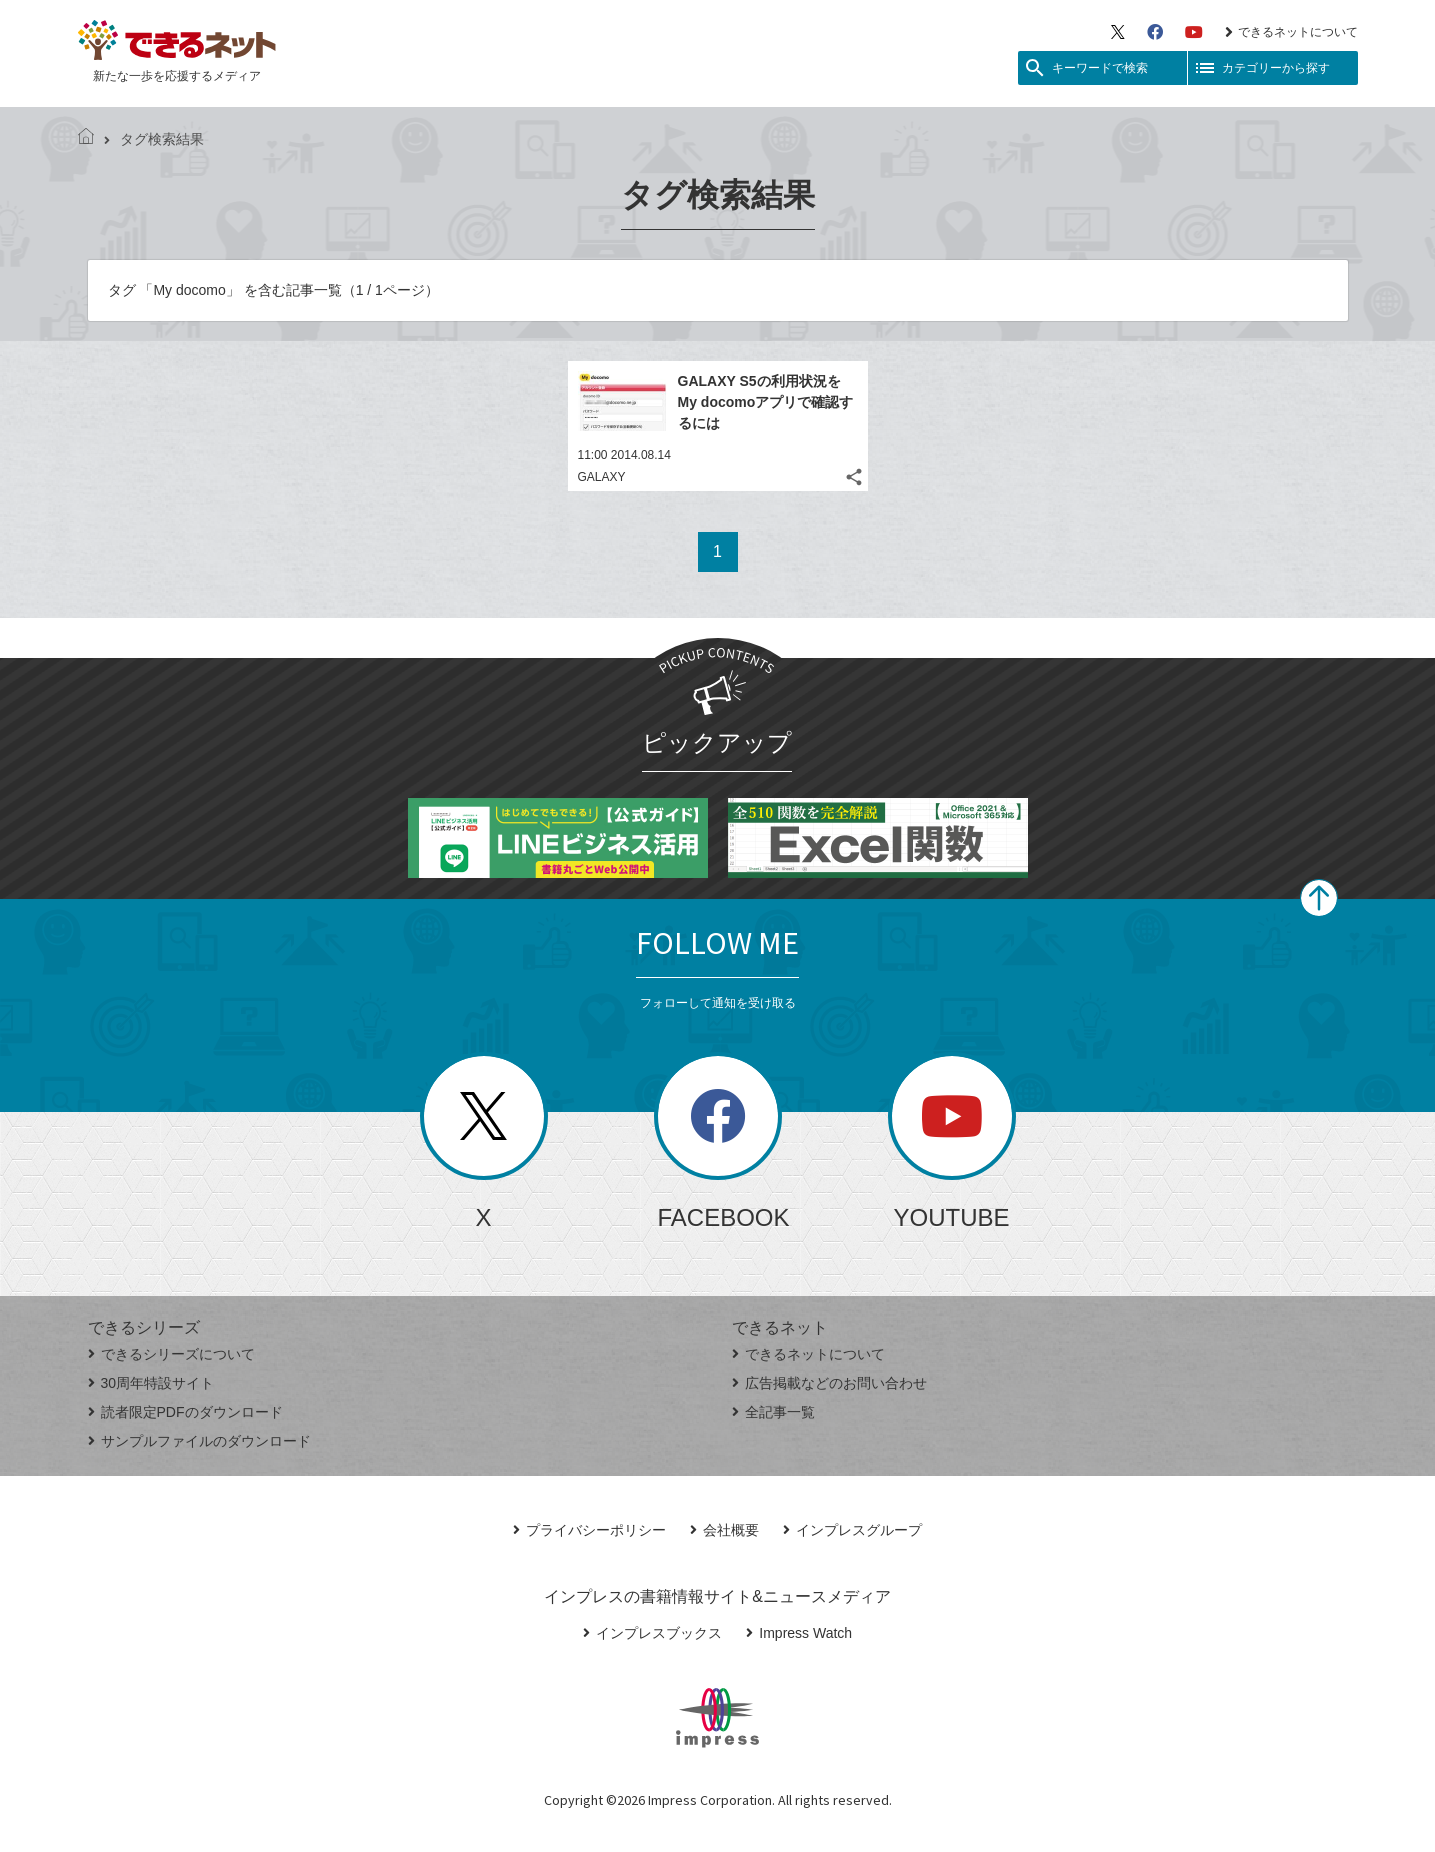 Image resolution: width=1435 pixels, height=1852 pixels. Describe the element at coordinates (199, 1441) in the screenshot. I see `サンプルファイルのダウンロード` at that location.